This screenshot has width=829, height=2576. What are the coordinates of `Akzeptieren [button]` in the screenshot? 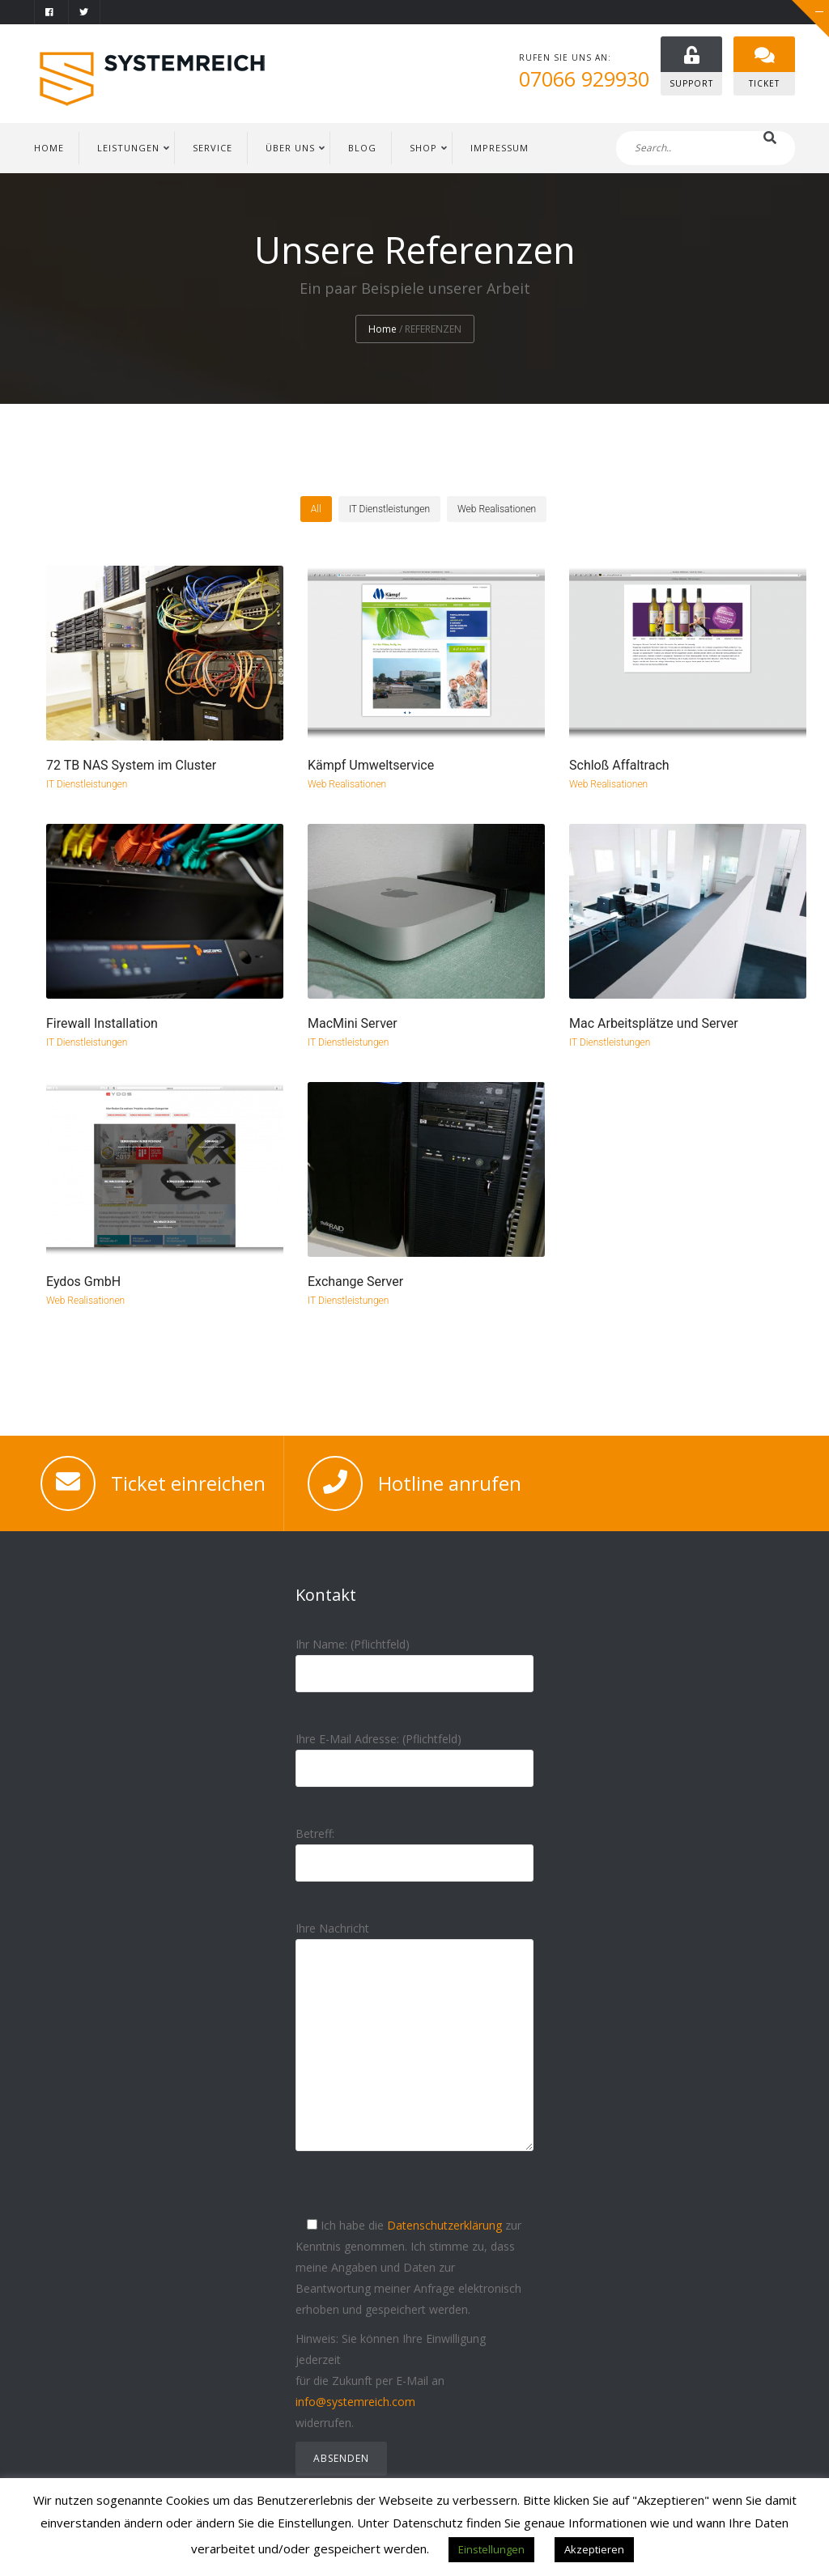 It's located at (594, 2549).